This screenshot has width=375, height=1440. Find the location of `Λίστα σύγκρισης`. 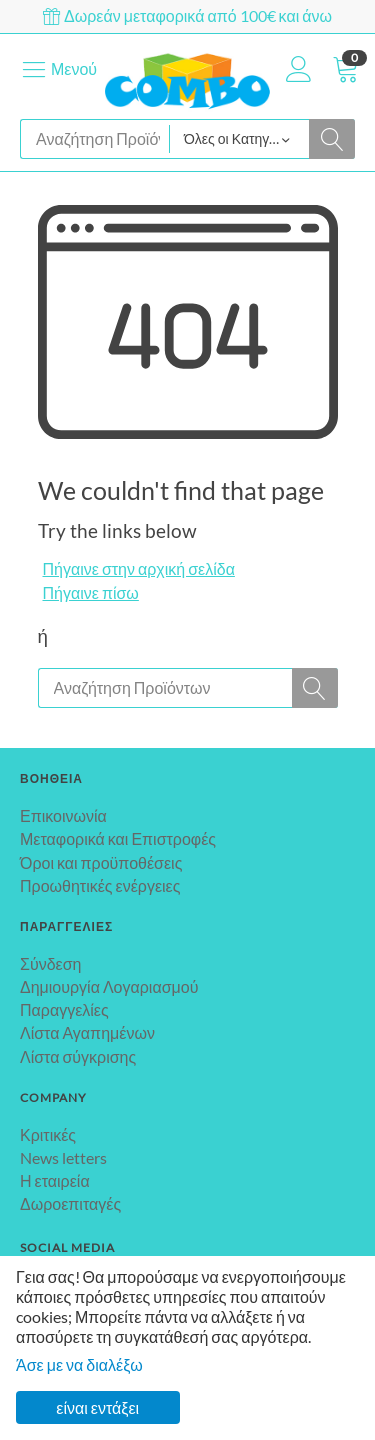

Λίστα σύγκρισης is located at coordinates (78, 1056).